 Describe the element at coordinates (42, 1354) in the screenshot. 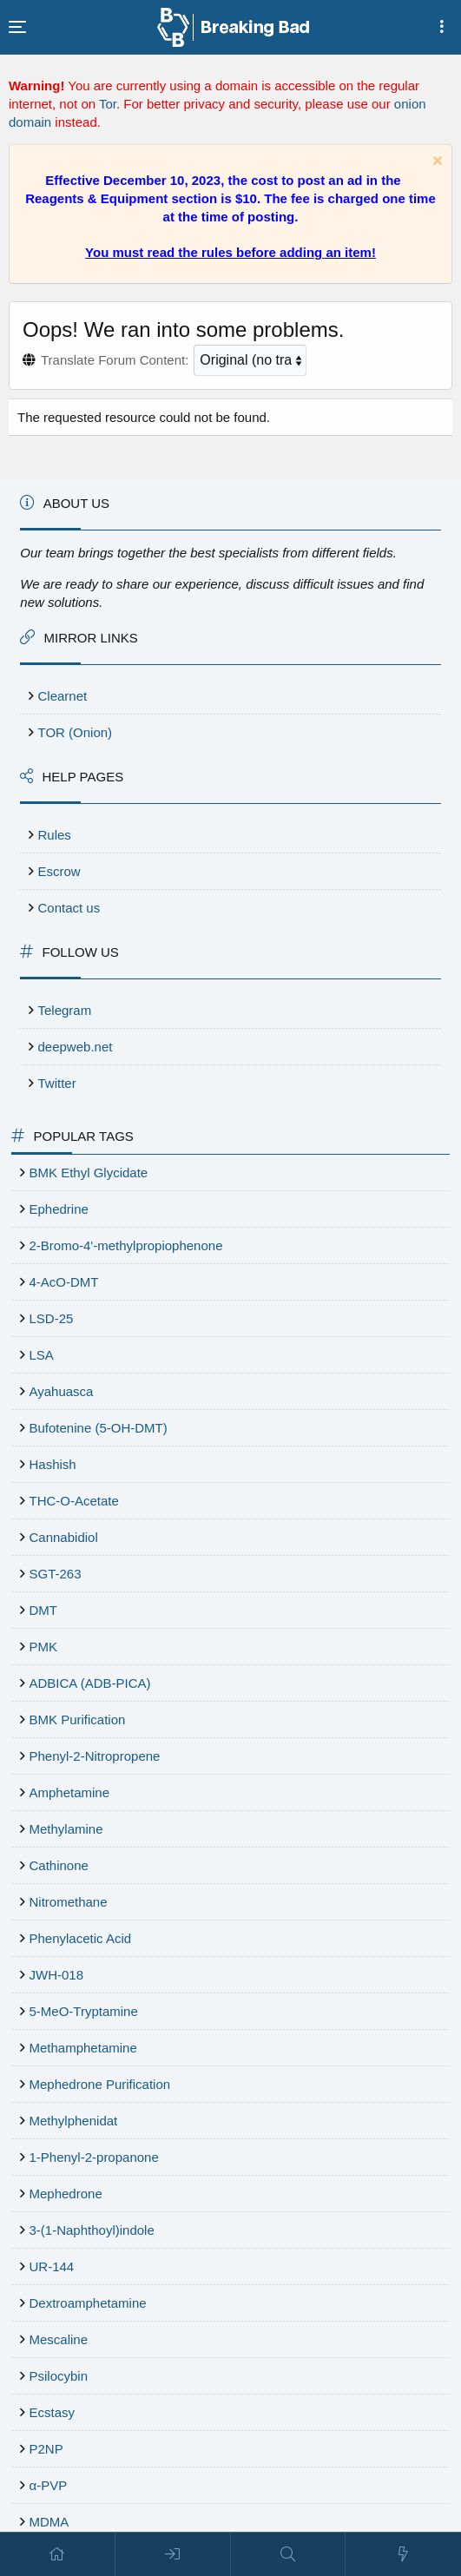

I see `LSA` at that location.